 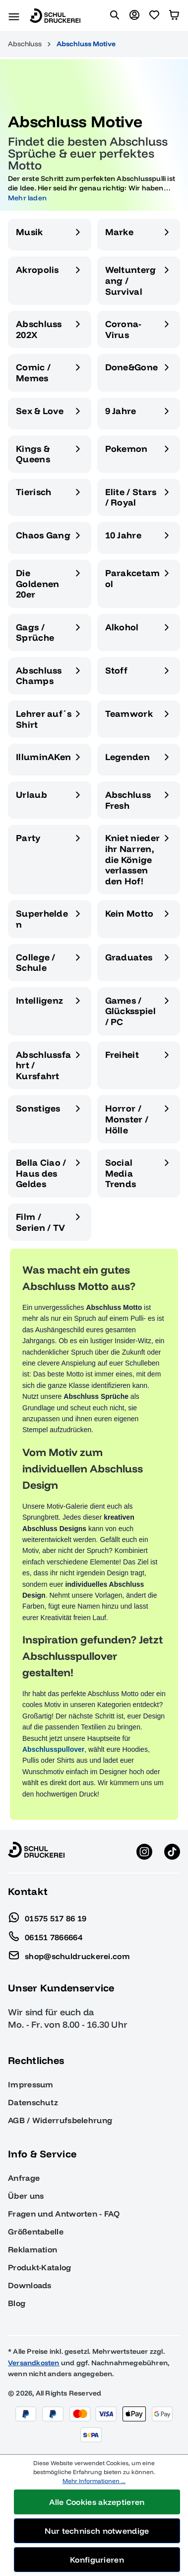 I want to click on Downloads, so click(x=30, y=2285).